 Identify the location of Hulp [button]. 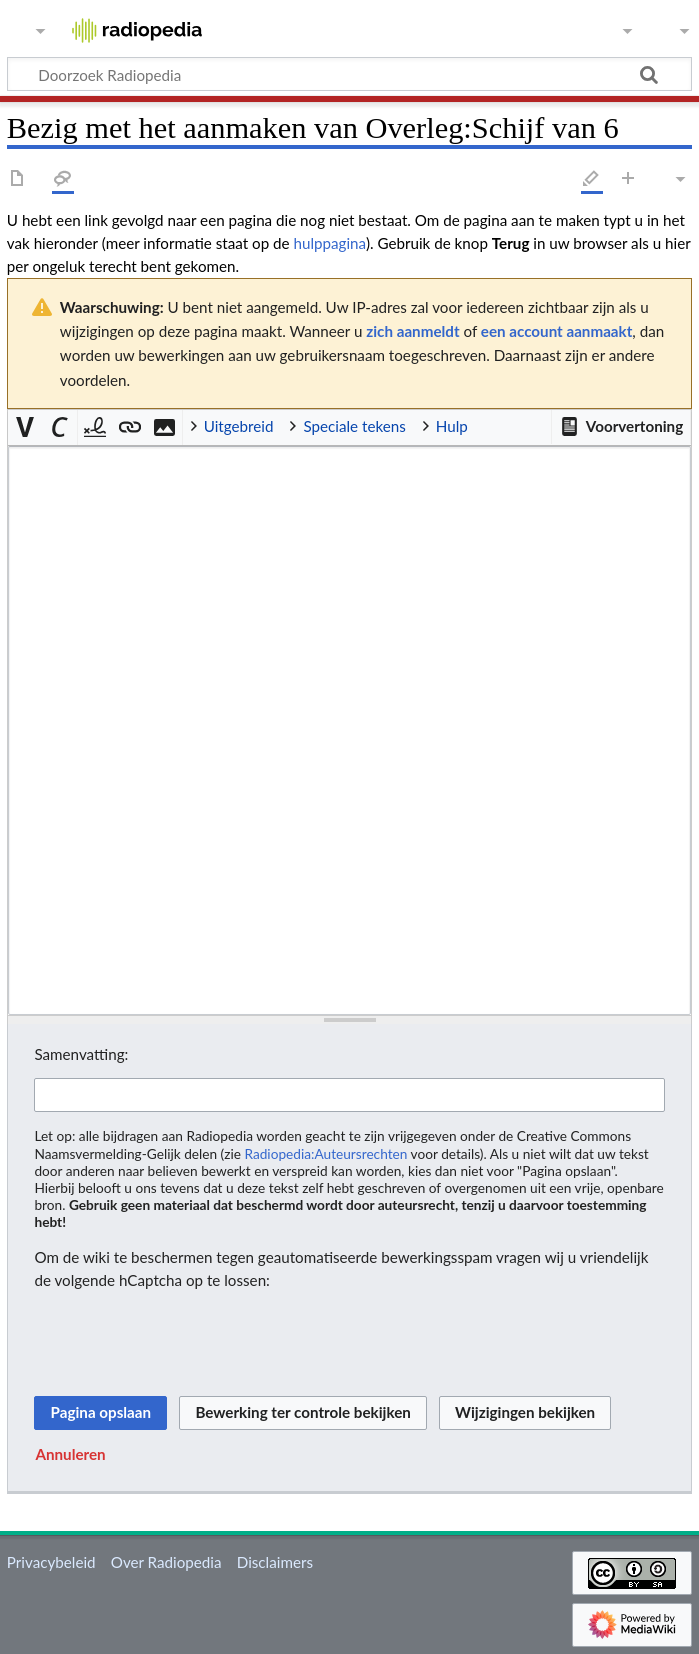
(452, 426).